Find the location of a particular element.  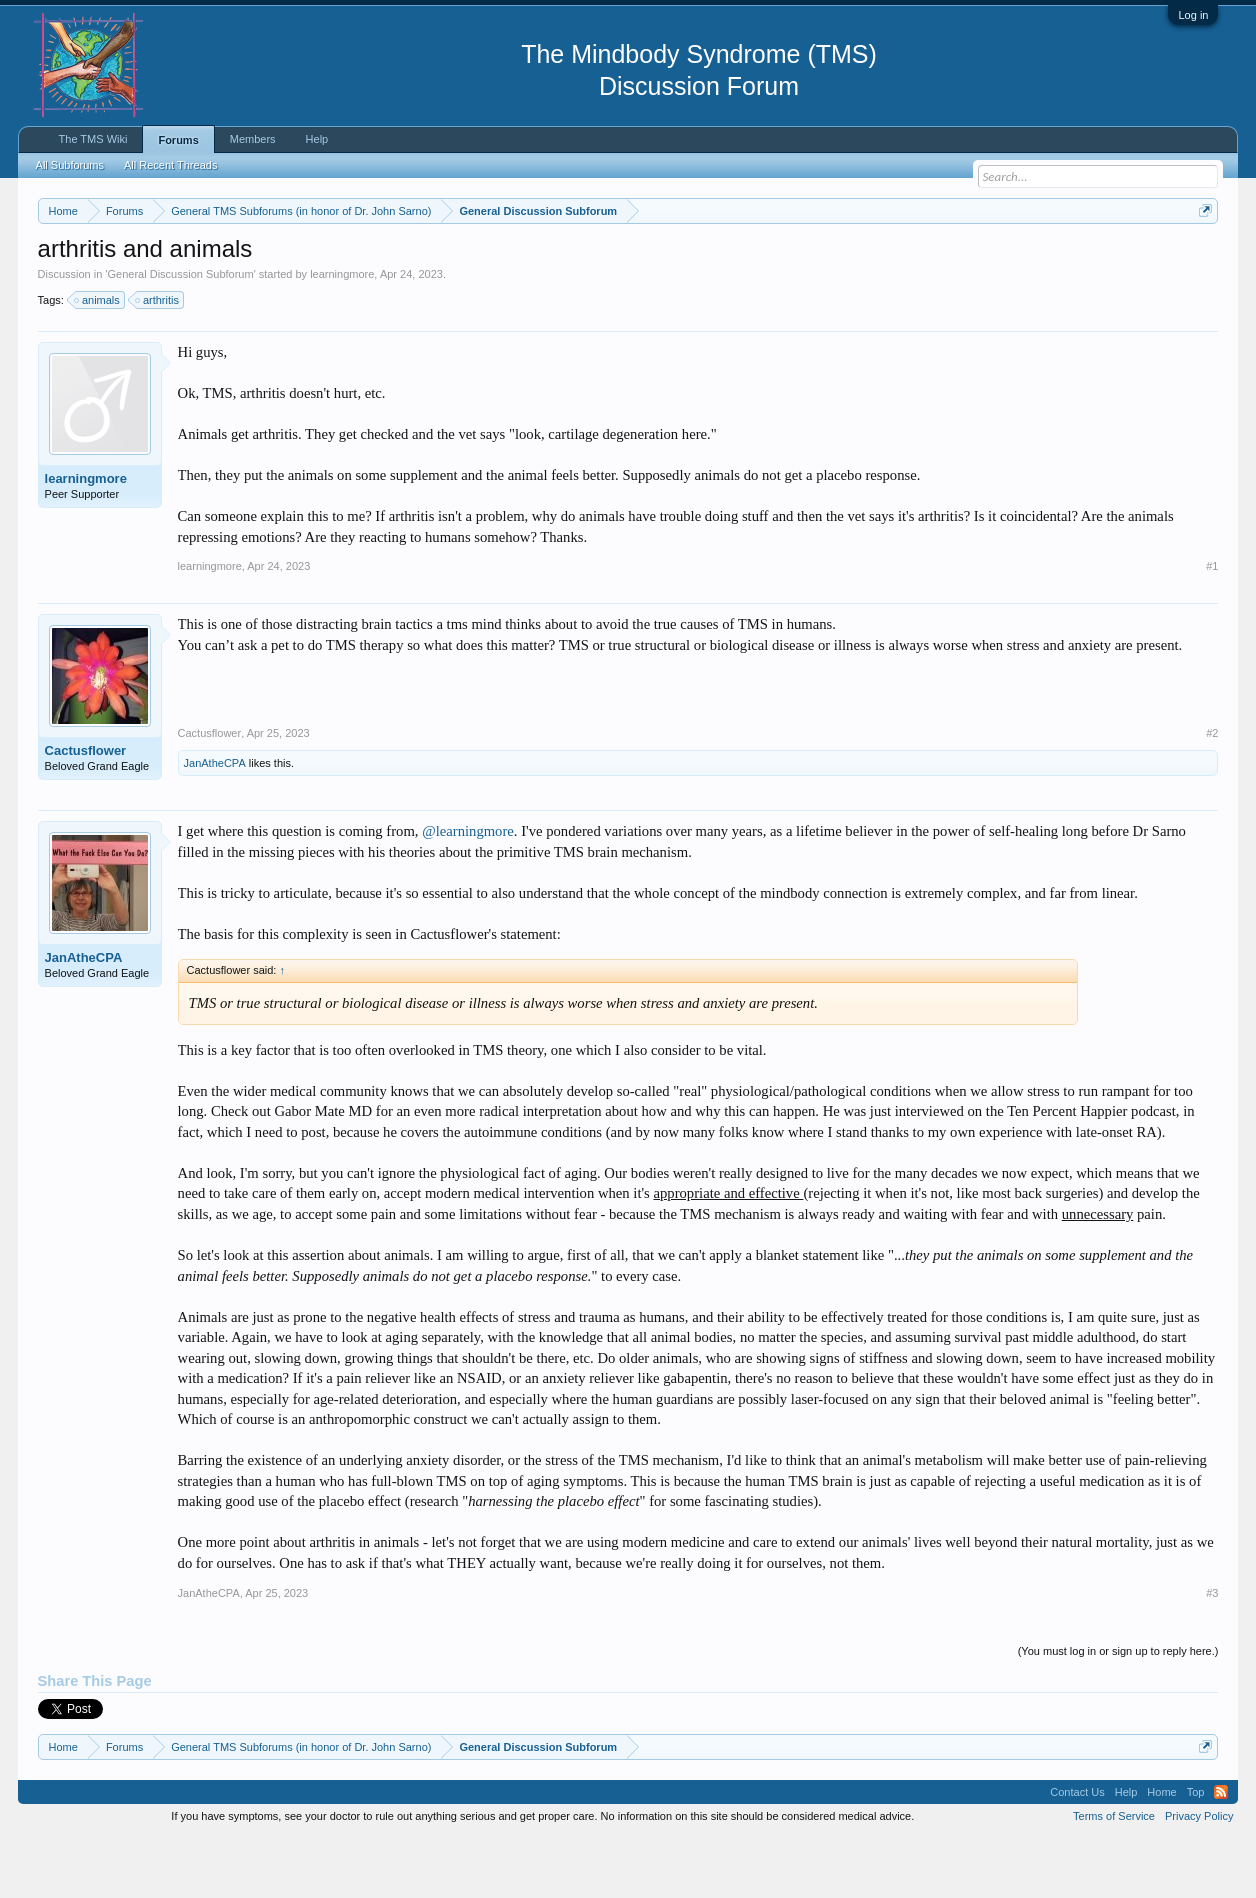

Contact Us is located at coordinates (1077, 1852).